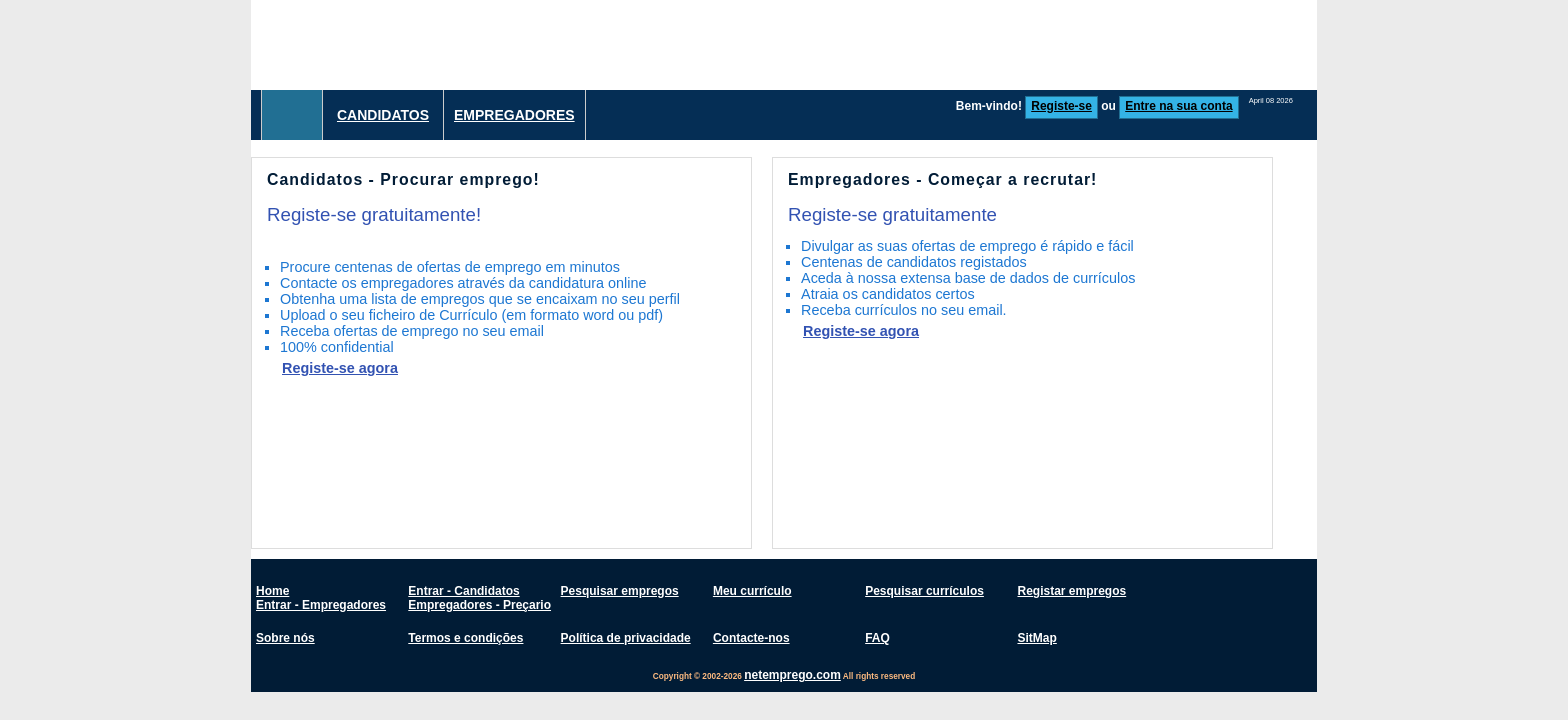 This screenshot has height=720, width=1568. I want to click on Política de privacidade, so click(626, 638).